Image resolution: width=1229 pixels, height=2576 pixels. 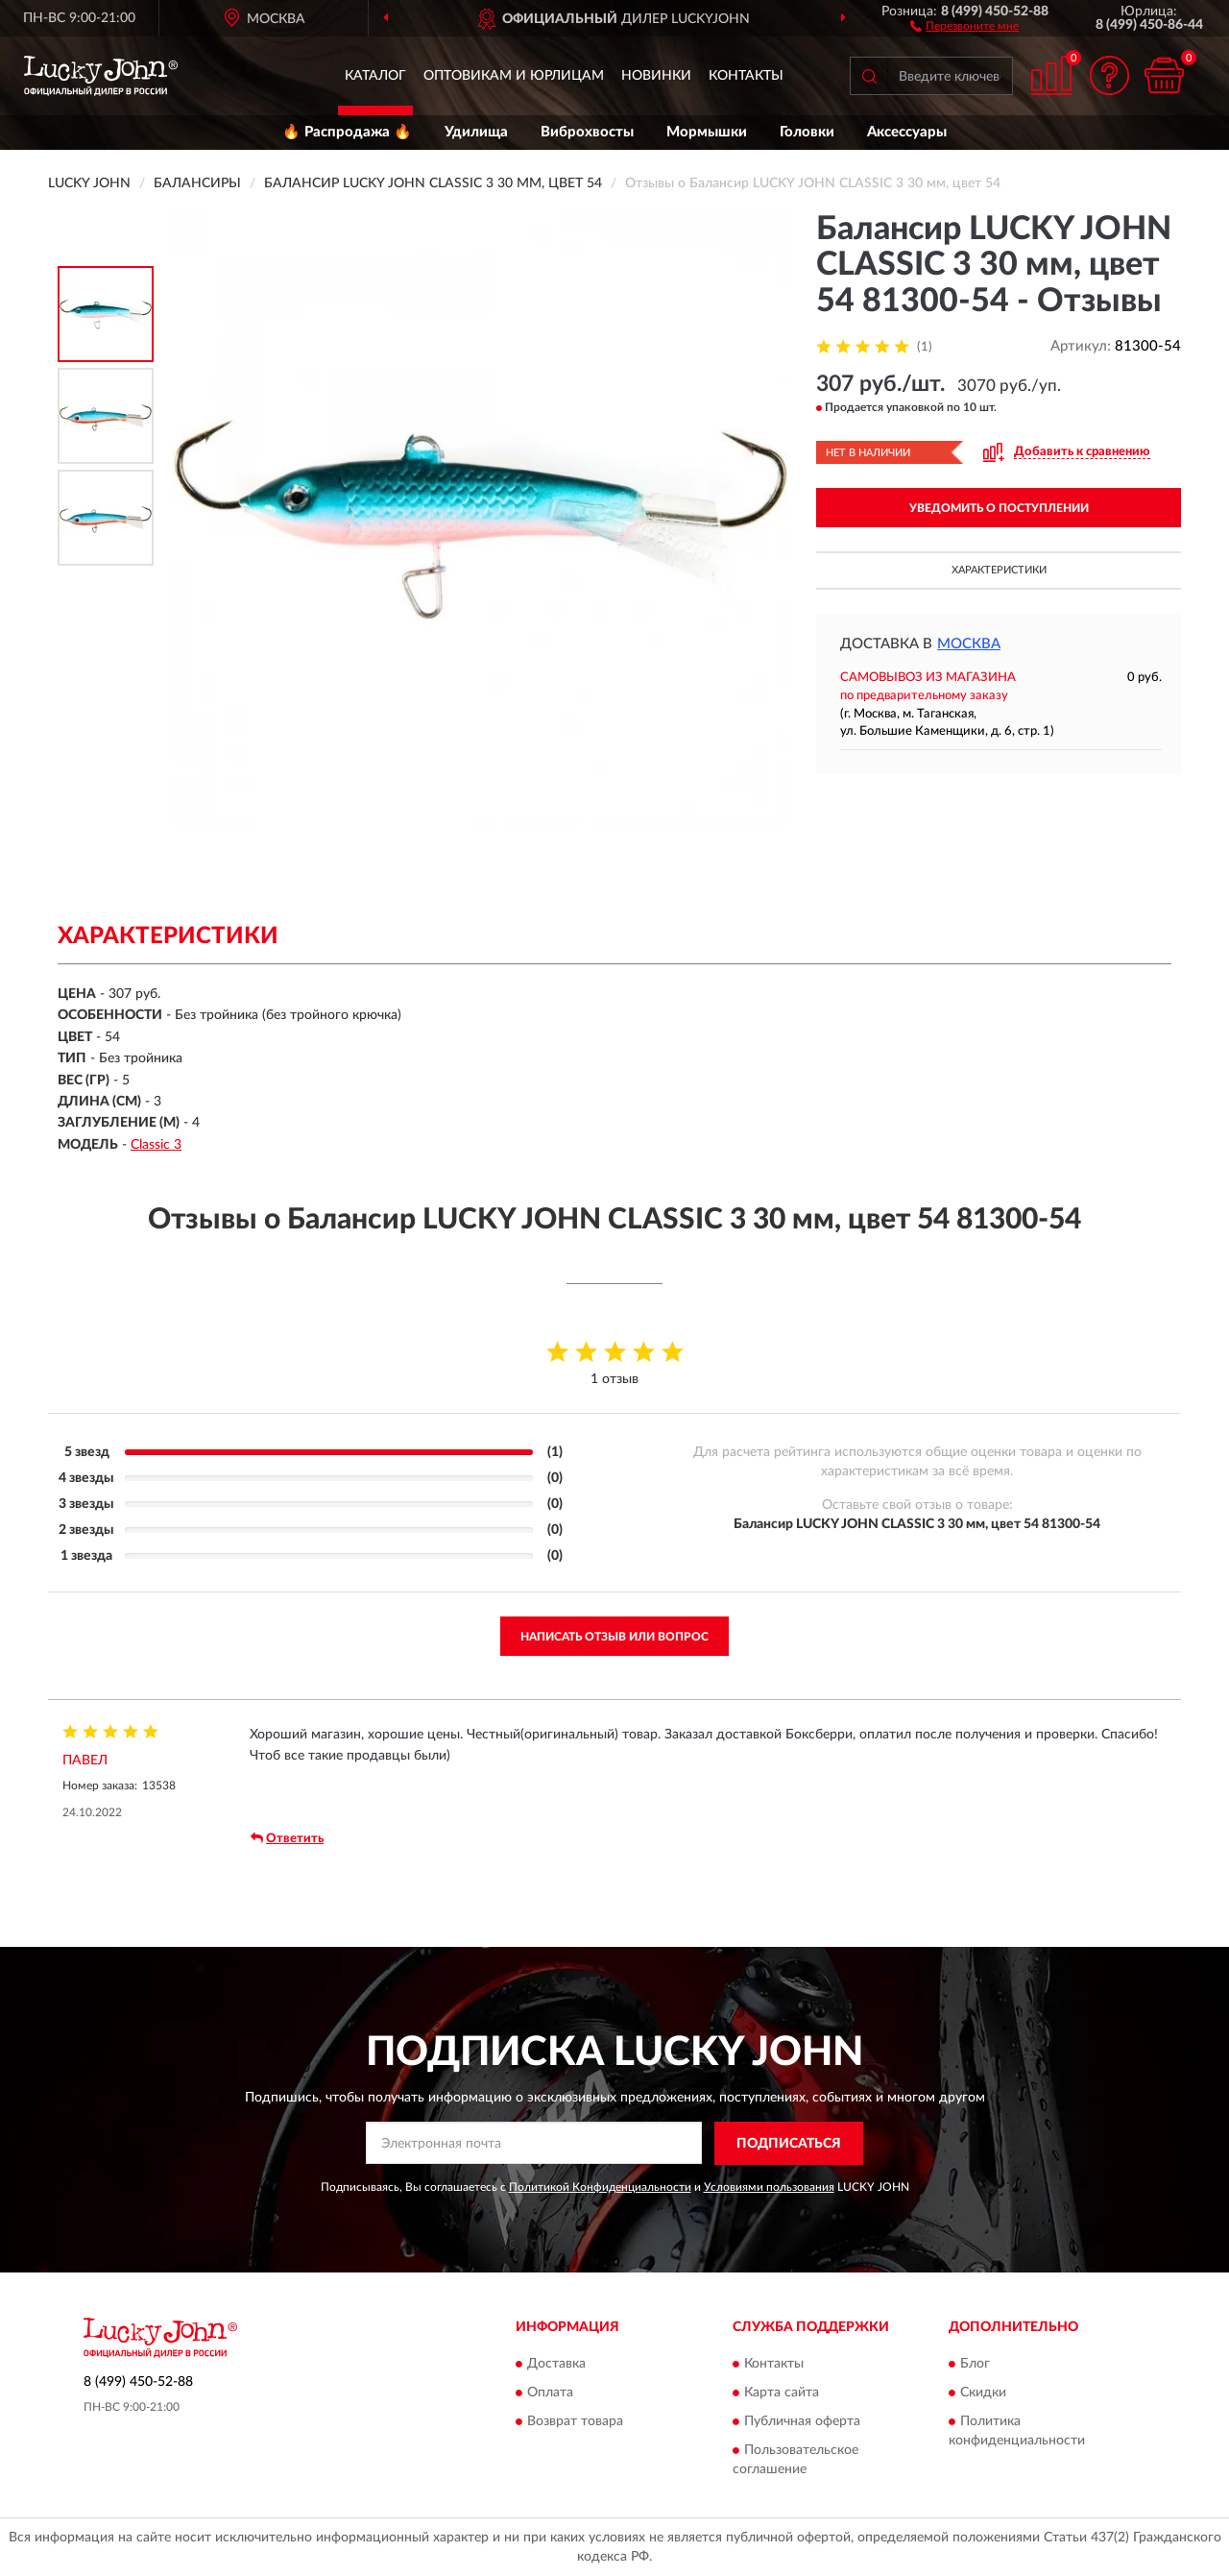 What do you see at coordinates (287, 1838) in the screenshot?
I see `Ответить [button]` at bounding box center [287, 1838].